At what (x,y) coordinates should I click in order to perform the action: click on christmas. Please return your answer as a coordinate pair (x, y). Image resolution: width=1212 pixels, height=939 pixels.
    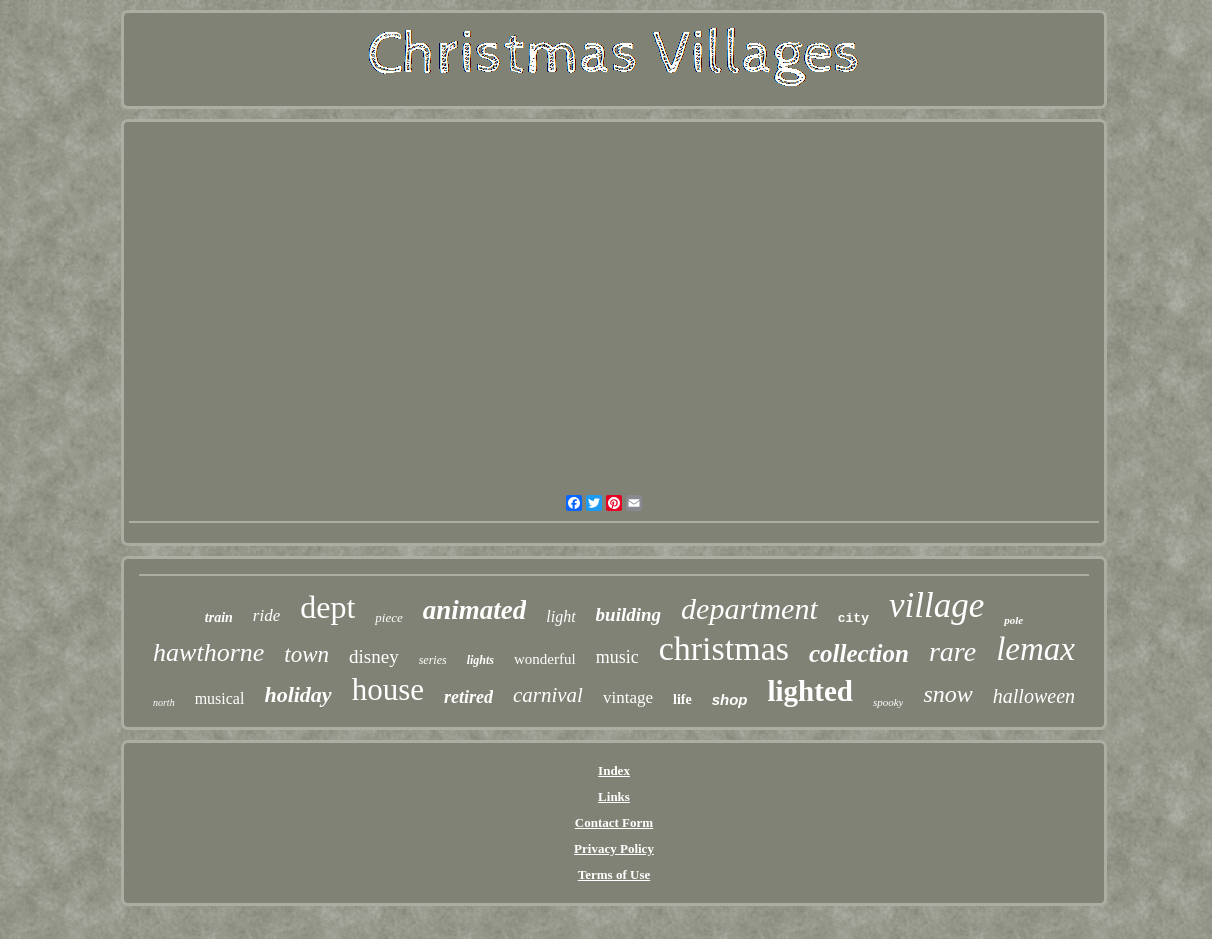
    Looking at the image, I should click on (724, 648).